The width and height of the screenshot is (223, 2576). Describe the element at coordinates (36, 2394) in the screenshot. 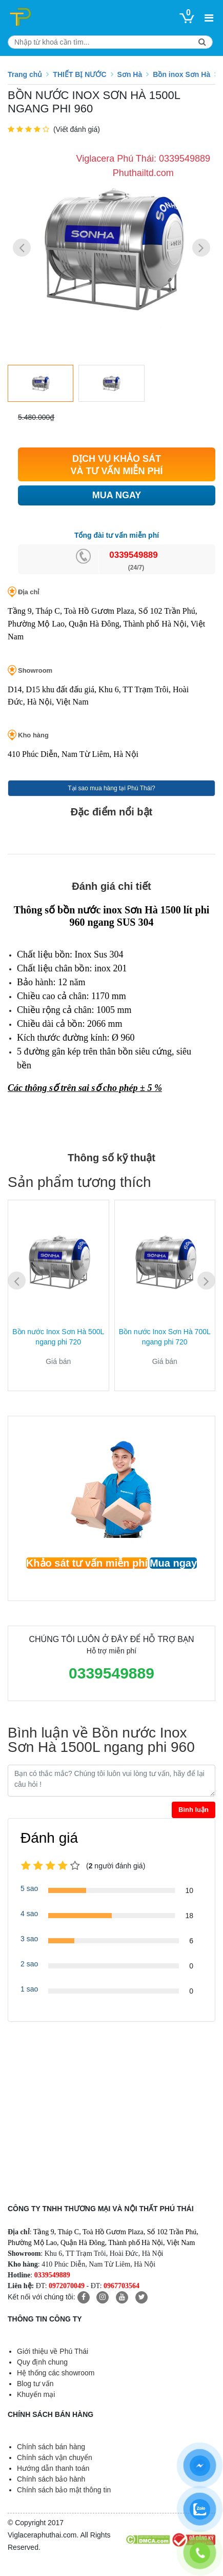

I see `Khuyến mại` at that location.